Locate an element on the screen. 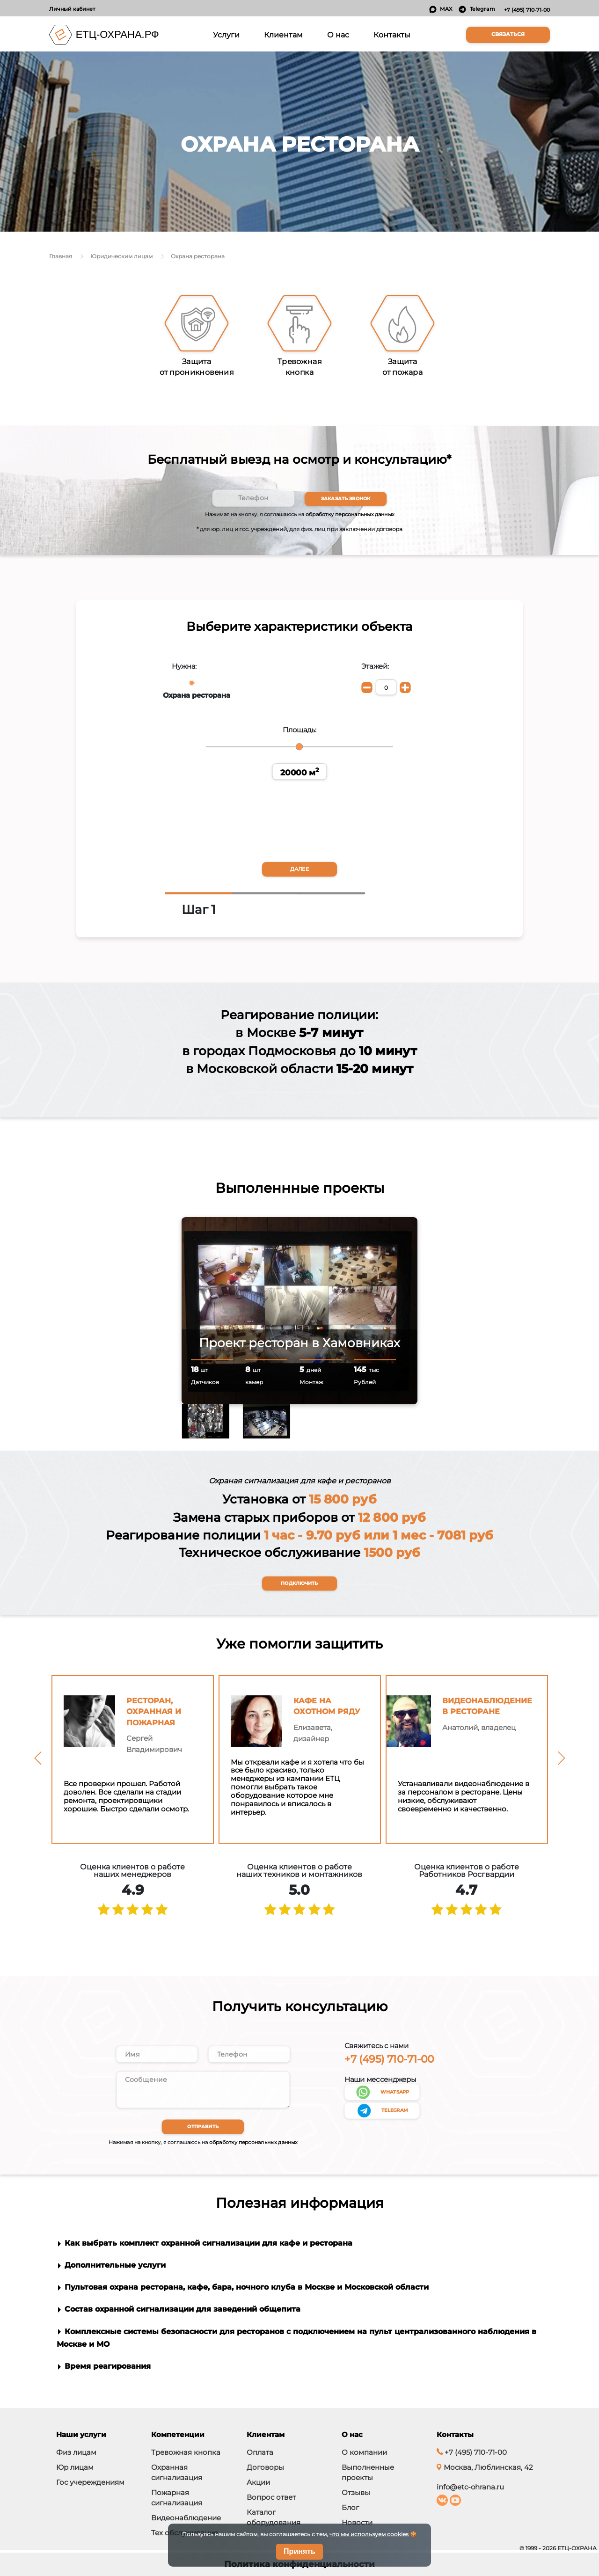 The width and height of the screenshot is (599, 2576). О компании is located at coordinates (364, 2452).